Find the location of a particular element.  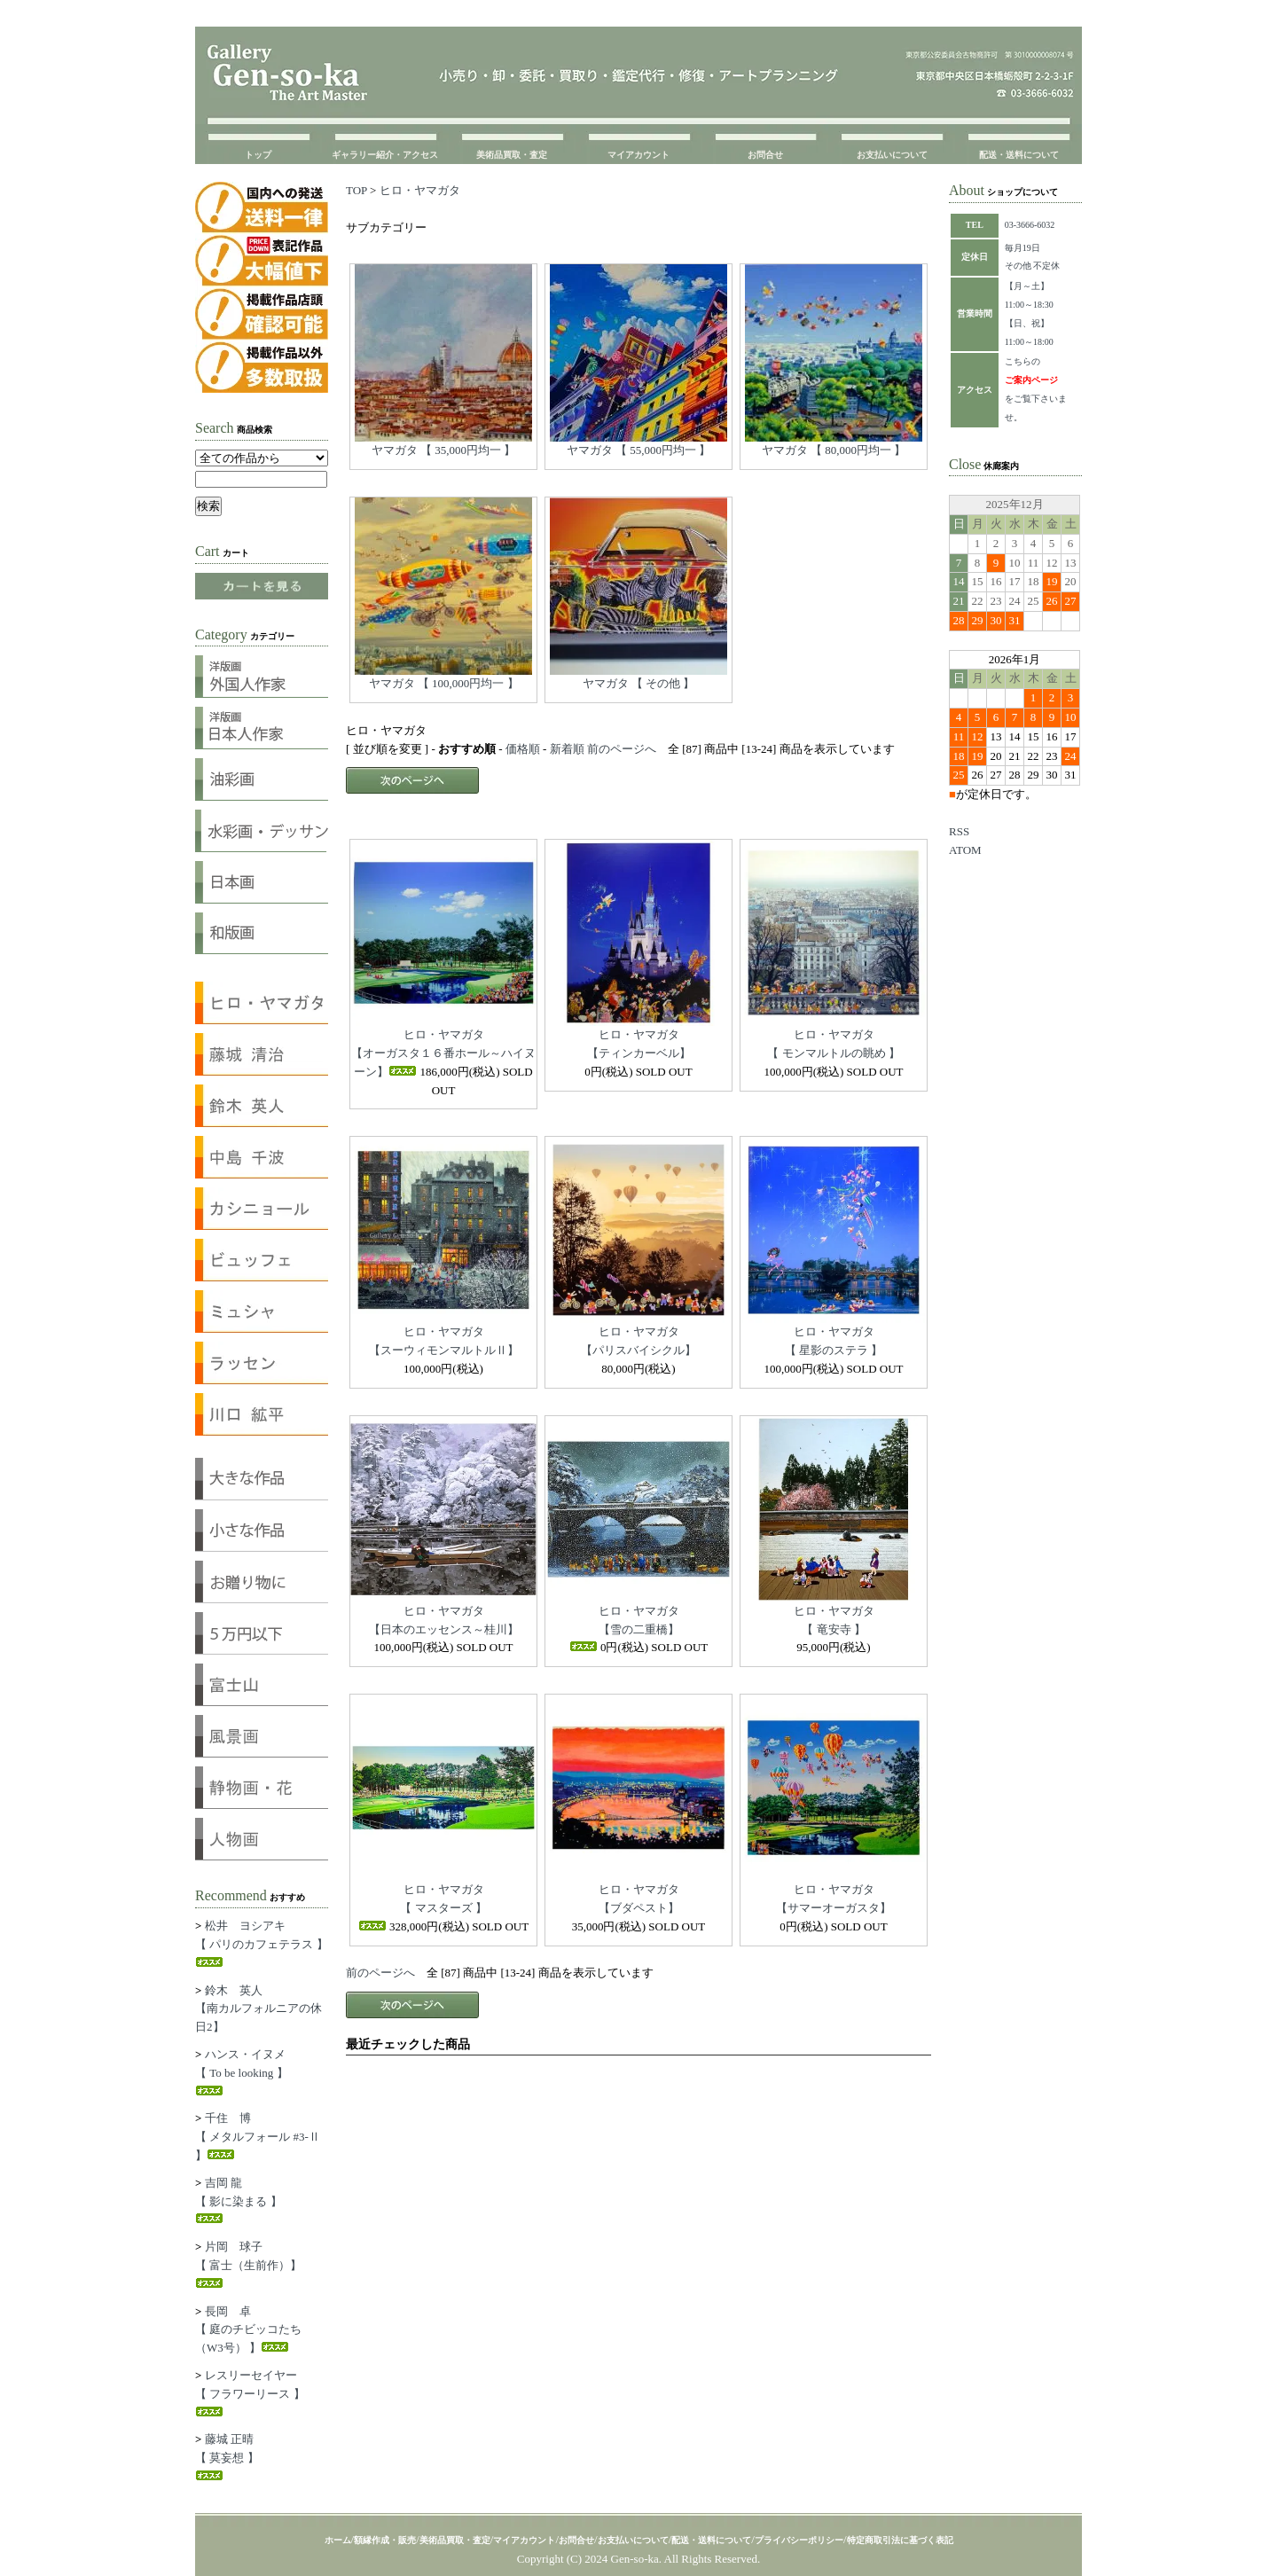

ヒロ・ヤマガタ【オーガスタ１６番ホール～ハイヌーン】 is located at coordinates (443, 1053).